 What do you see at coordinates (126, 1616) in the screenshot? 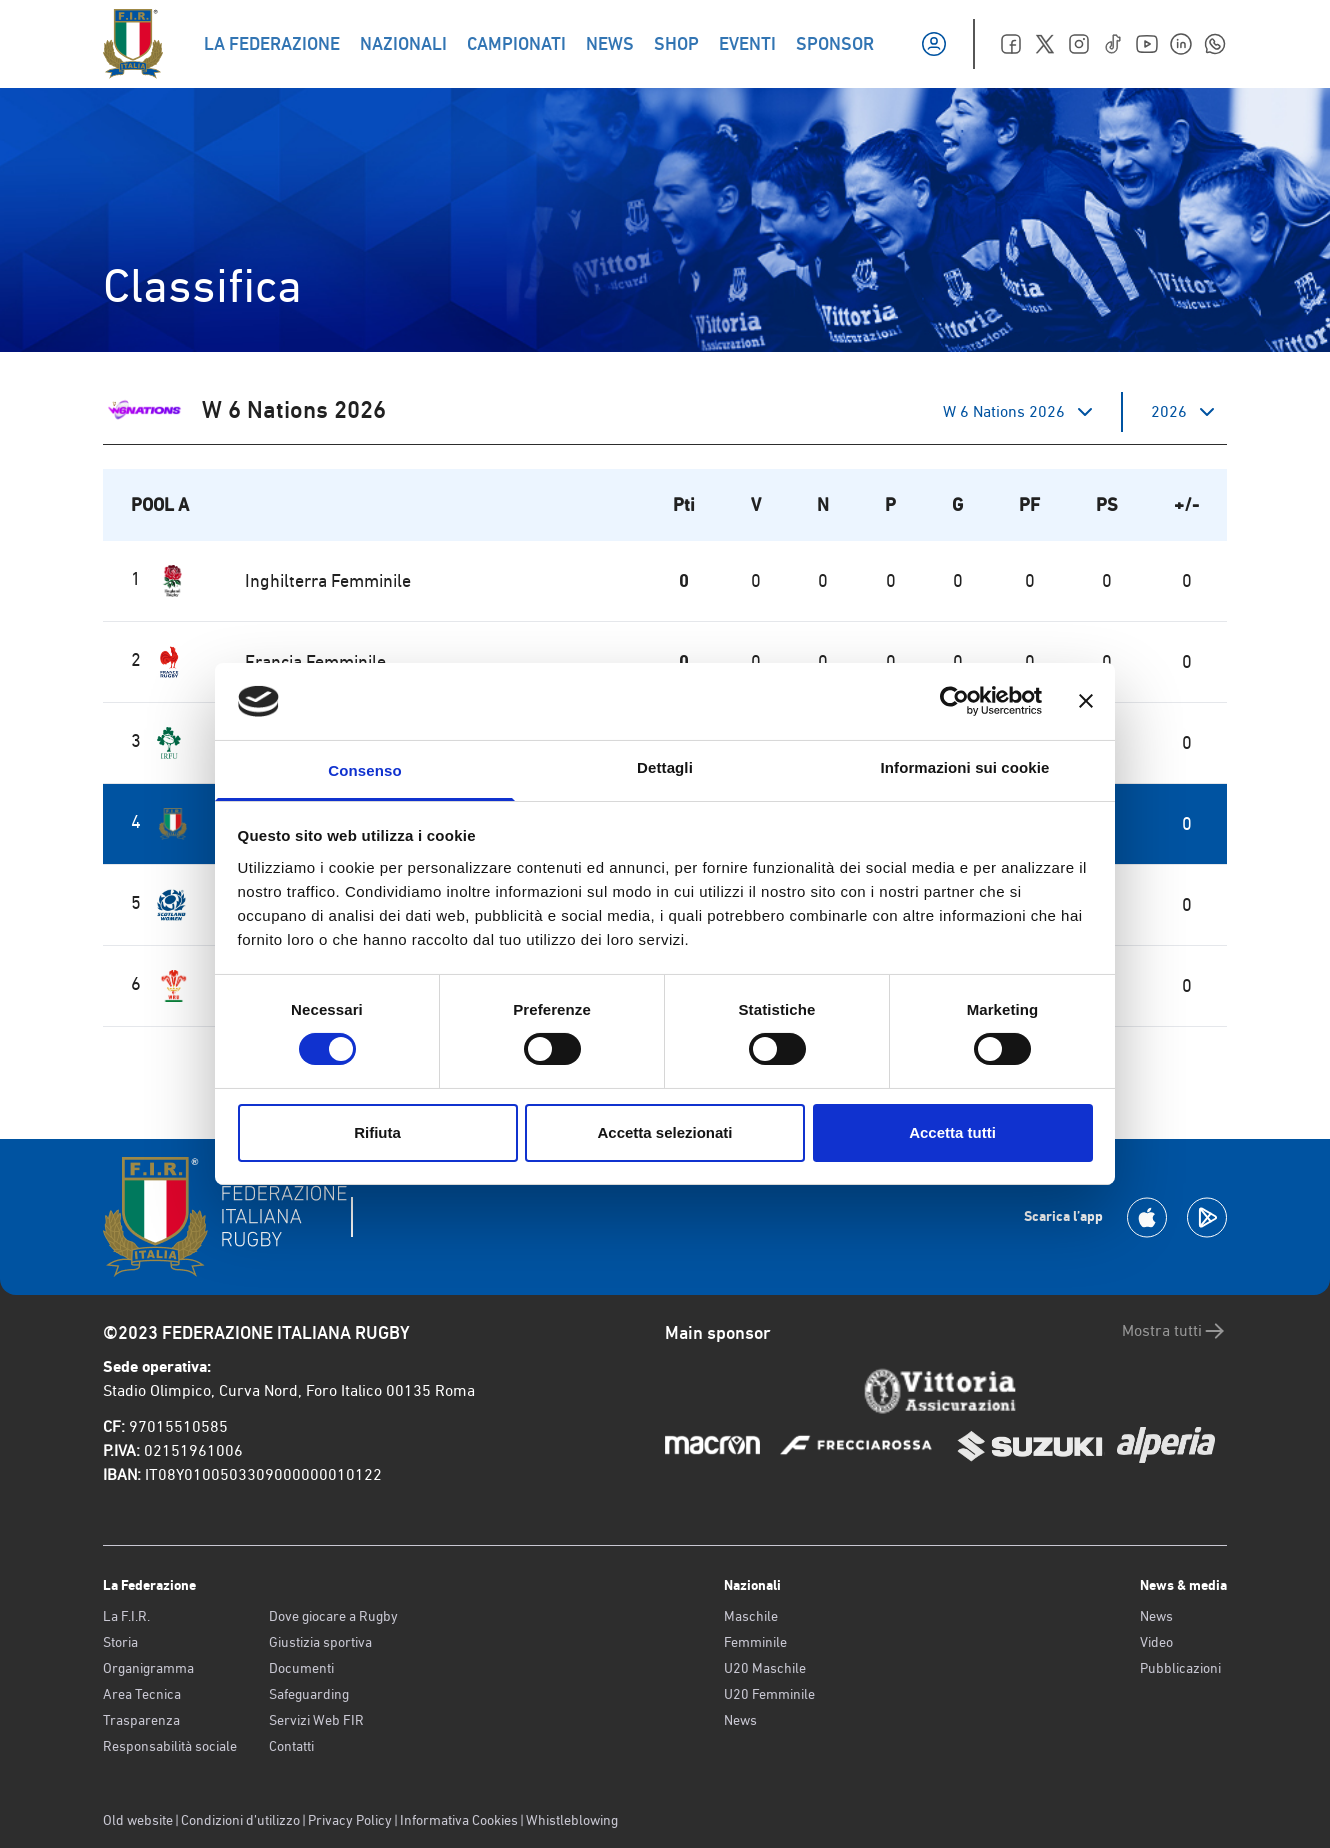
I see `La F.I.R.` at bounding box center [126, 1616].